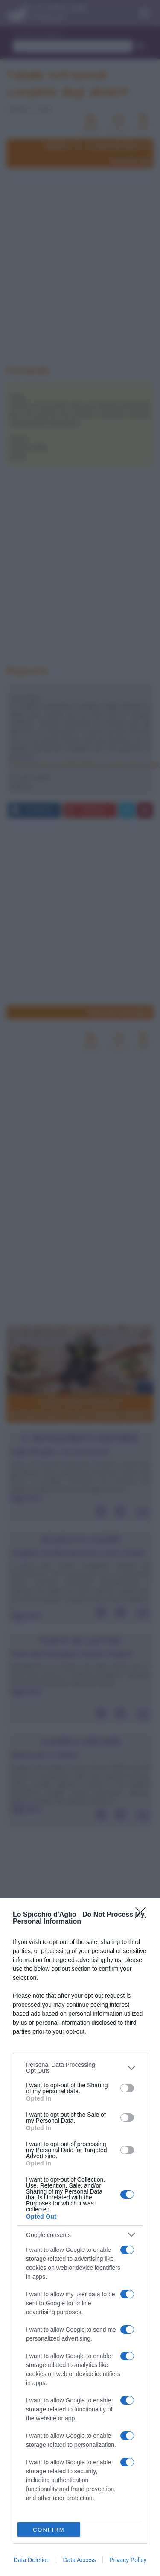 The width and height of the screenshot is (160, 2576). I want to click on Privacy Policy, so click(127, 2559).